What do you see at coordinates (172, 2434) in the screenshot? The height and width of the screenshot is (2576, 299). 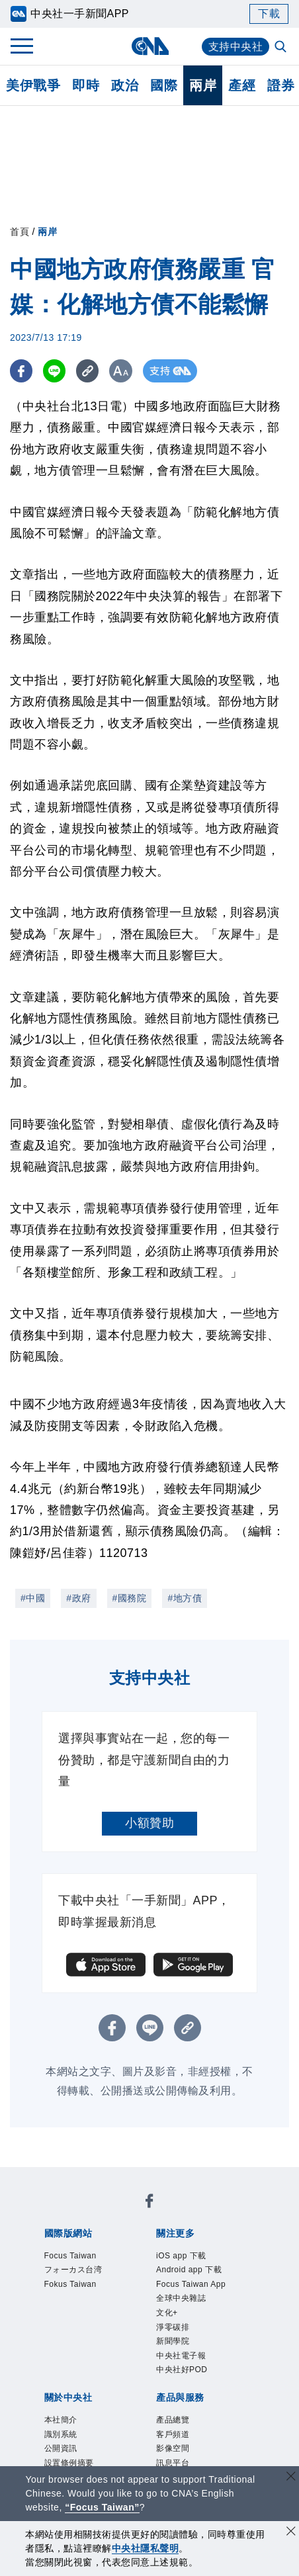 I see `客戶頻道` at bounding box center [172, 2434].